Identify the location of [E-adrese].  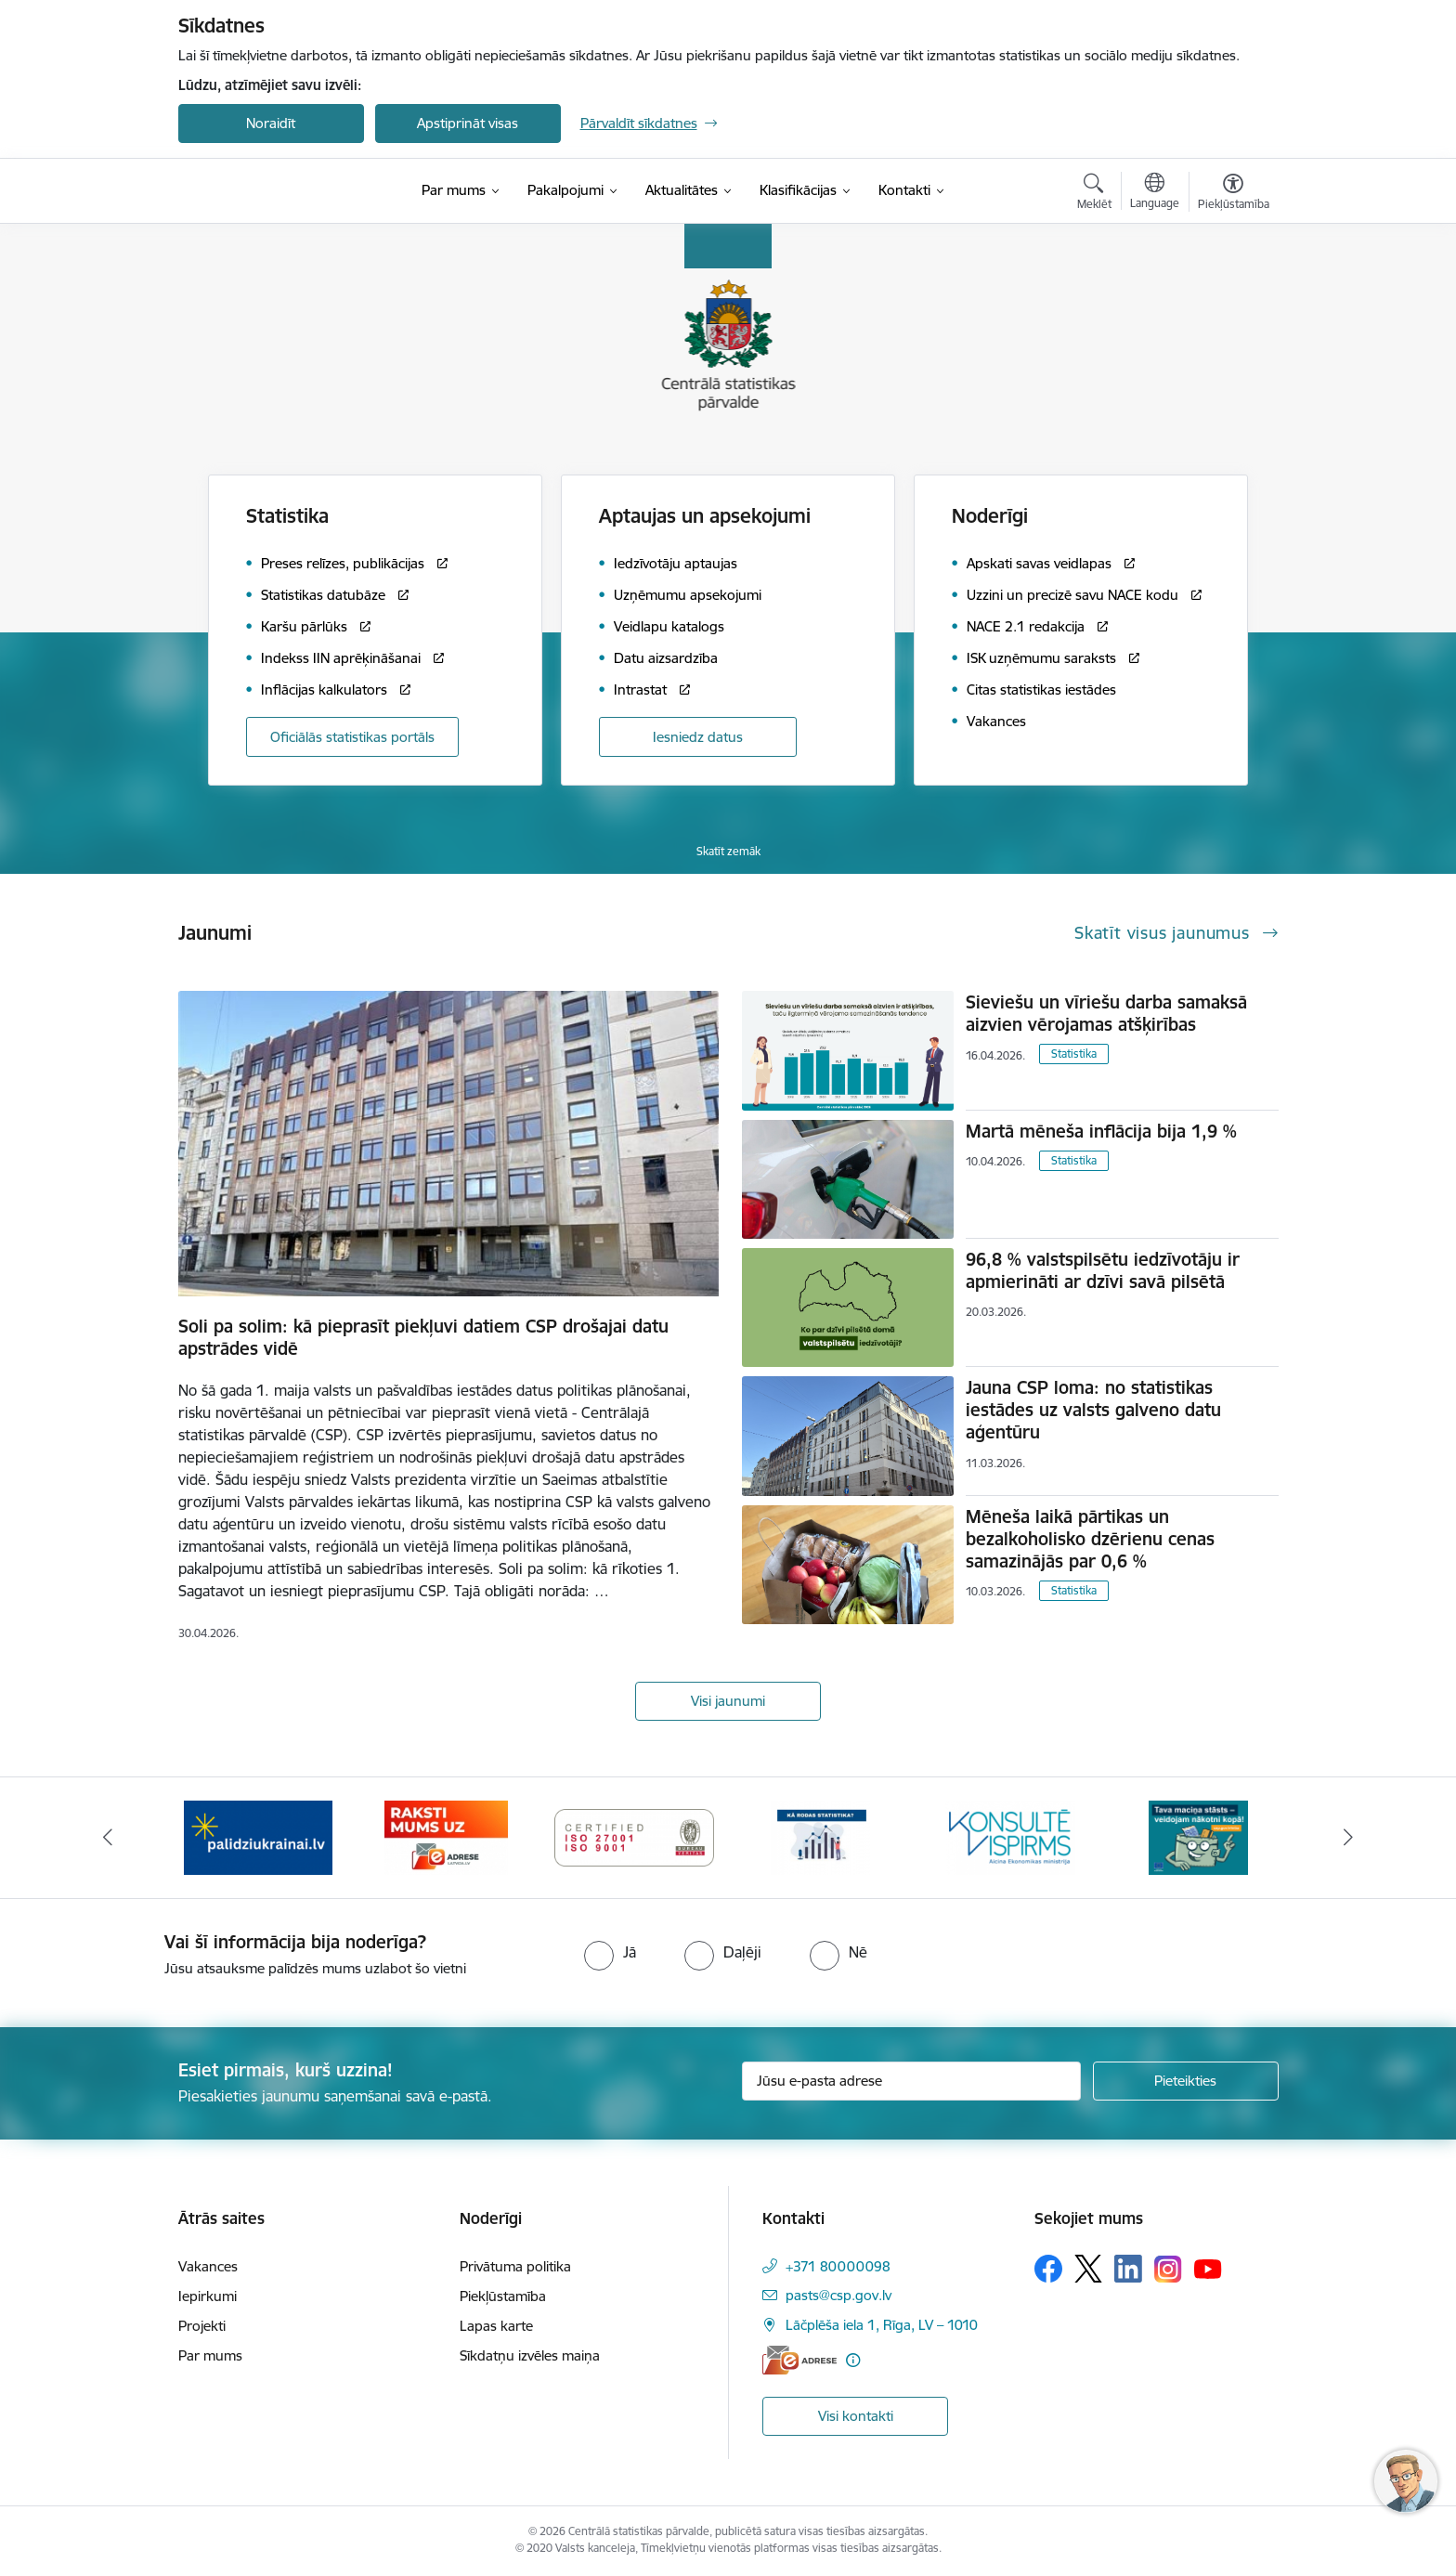
(799, 2360).